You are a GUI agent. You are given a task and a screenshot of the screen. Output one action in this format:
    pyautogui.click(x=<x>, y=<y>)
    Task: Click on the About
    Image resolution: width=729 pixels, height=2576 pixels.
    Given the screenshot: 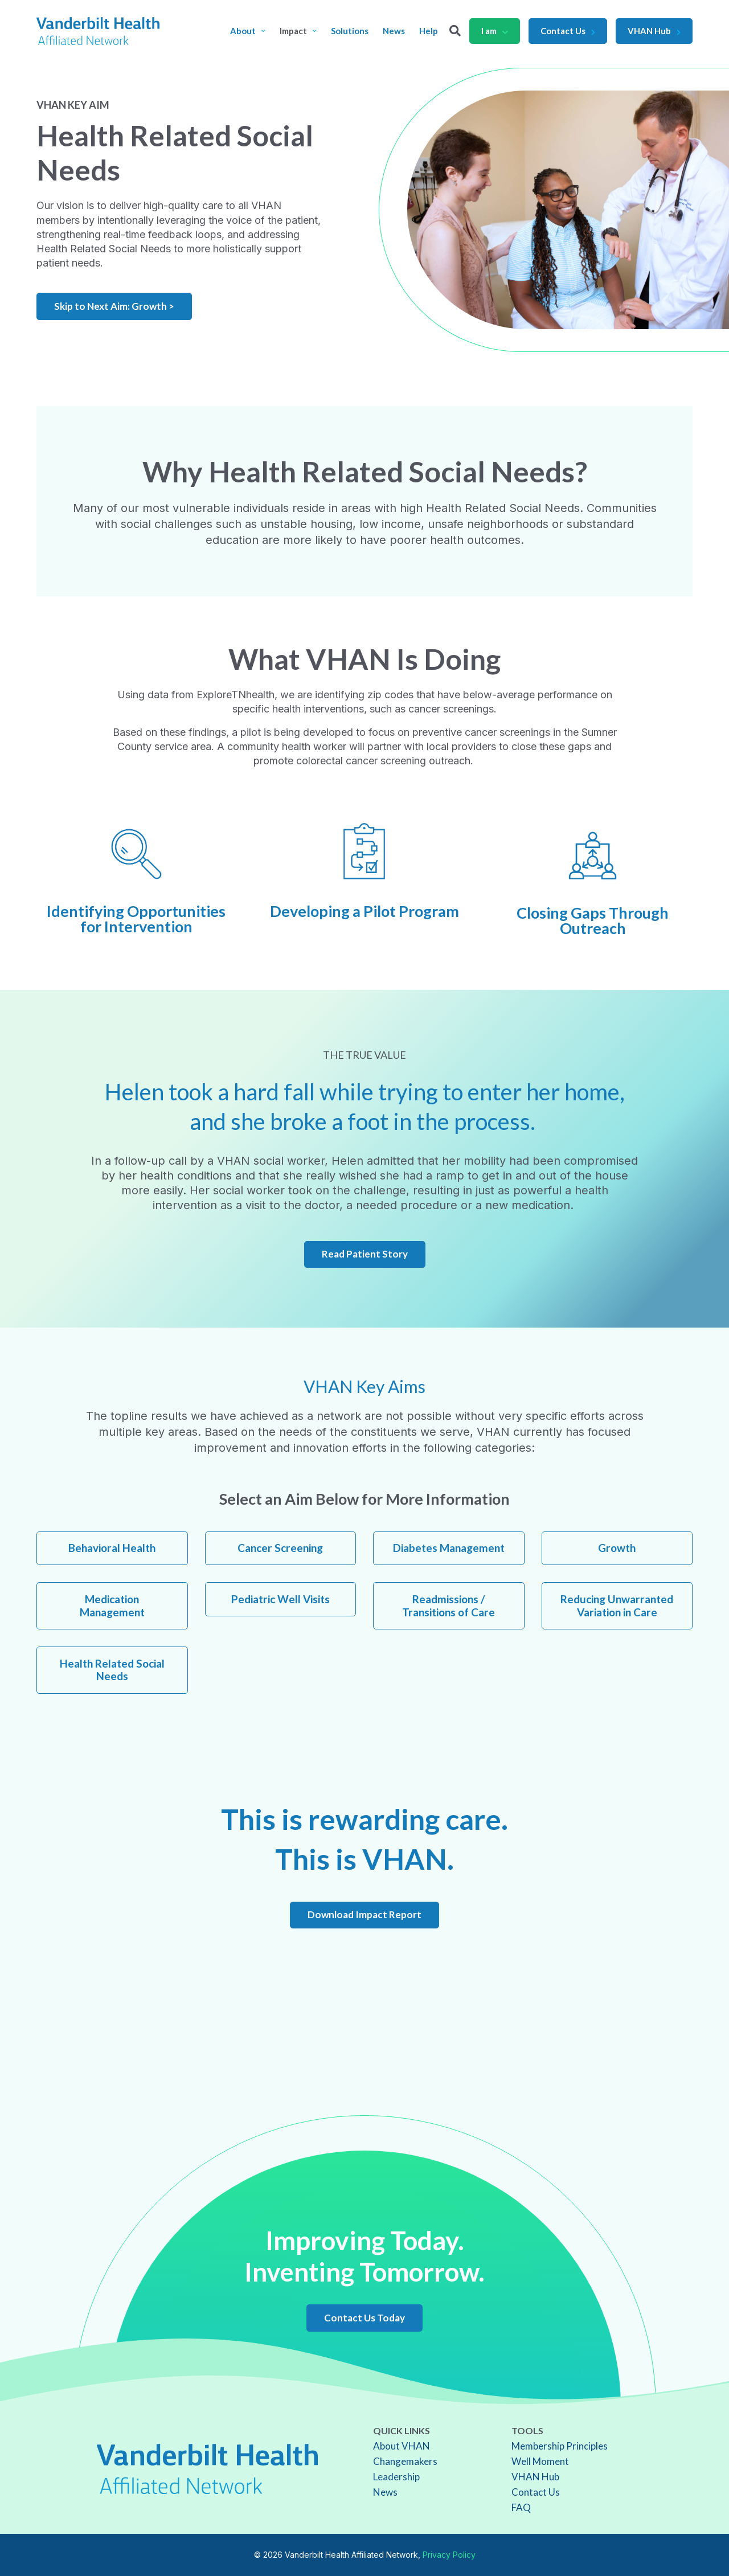 What is the action you would take?
    pyautogui.click(x=247, y=31)
    